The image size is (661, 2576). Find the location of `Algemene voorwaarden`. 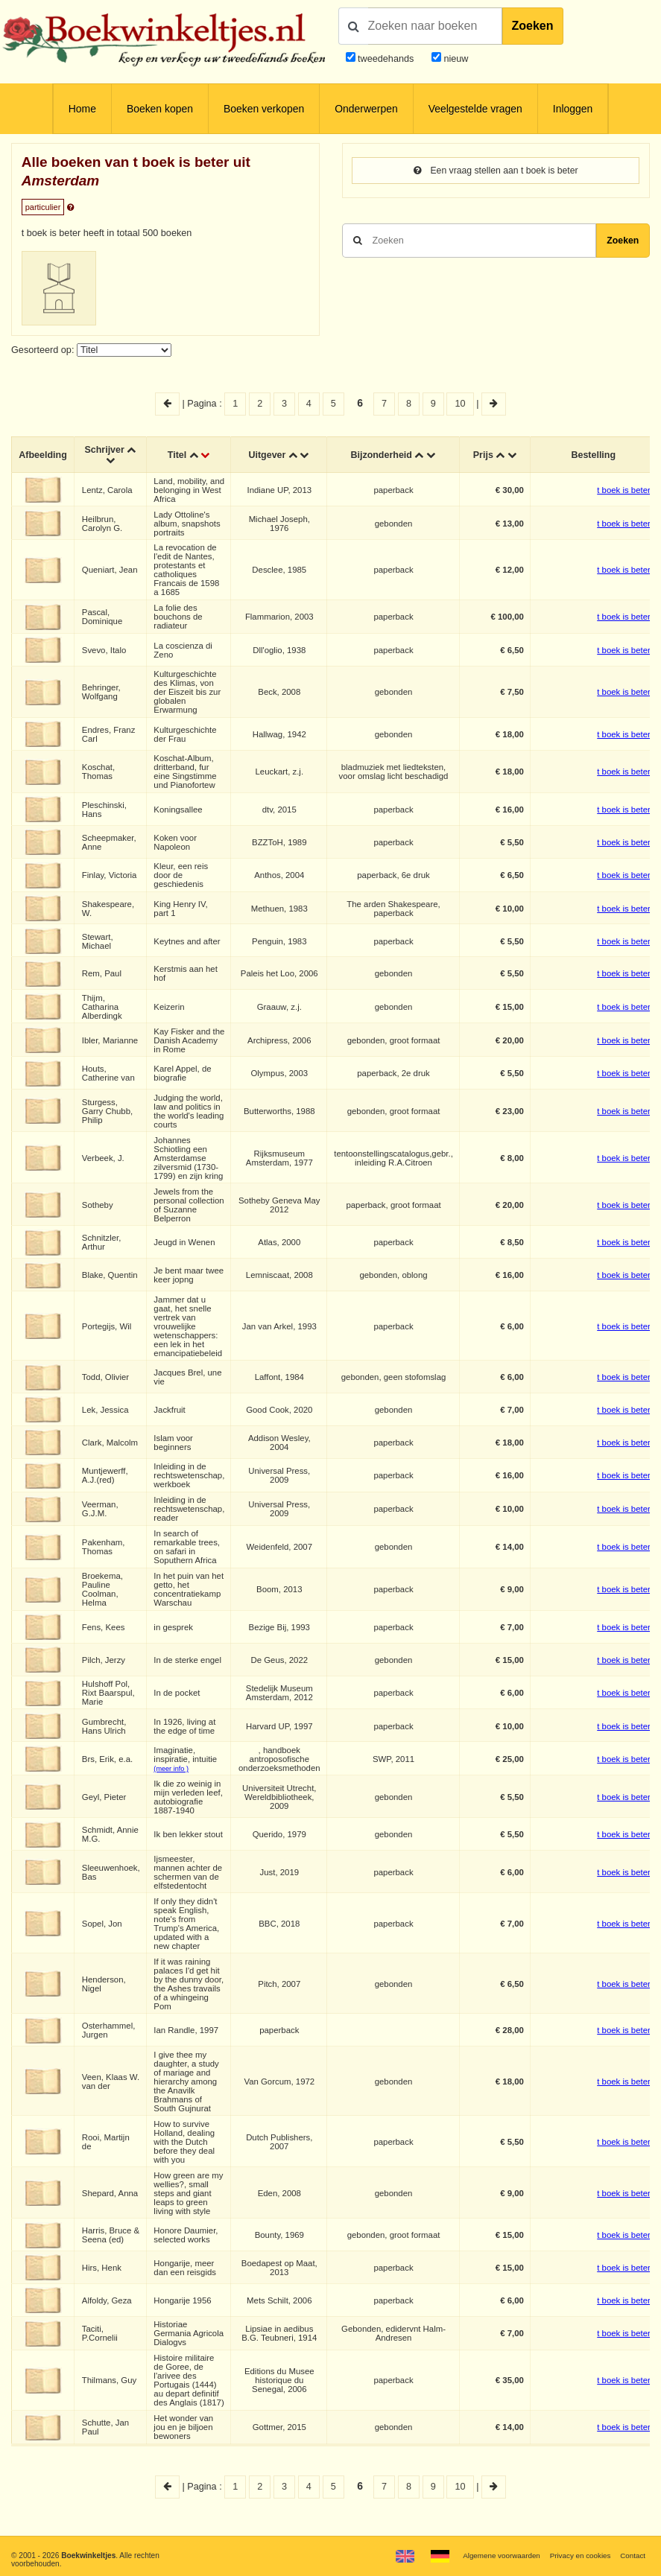

Algemene voorwaarden is located at coordinates (497, 2555).